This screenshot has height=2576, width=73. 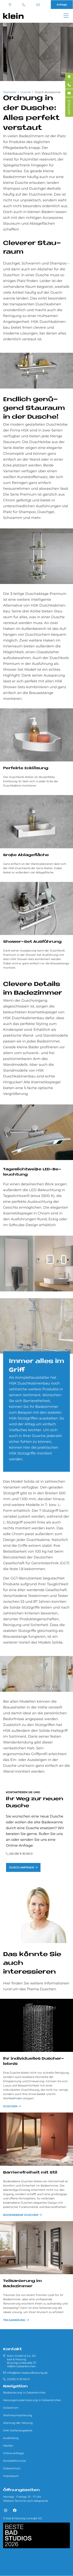 I want to click on Online-Anfrage, so click(x=13, y=2453).